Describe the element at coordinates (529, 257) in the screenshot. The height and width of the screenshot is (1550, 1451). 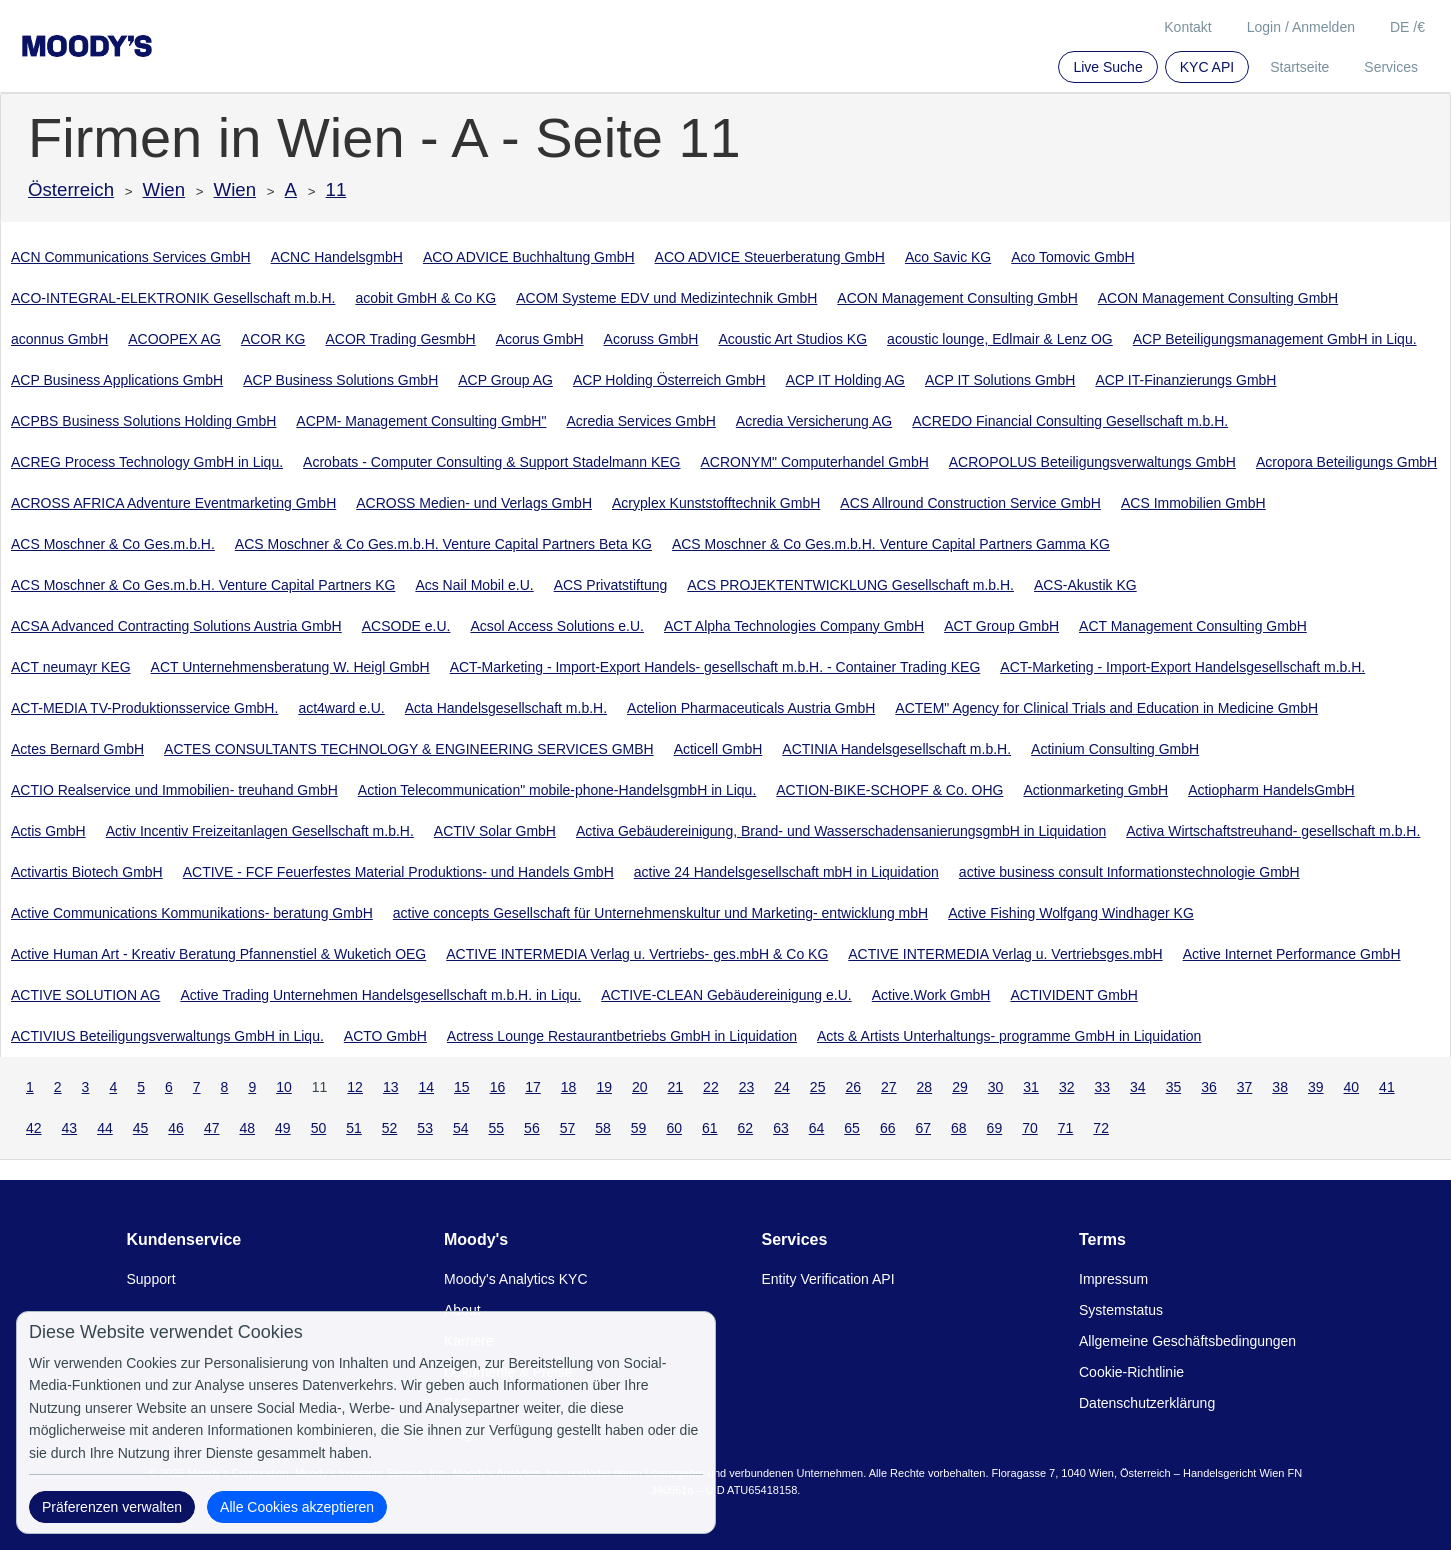
I see `ACO ADVICE Buchhaltung GmbH` at that location.